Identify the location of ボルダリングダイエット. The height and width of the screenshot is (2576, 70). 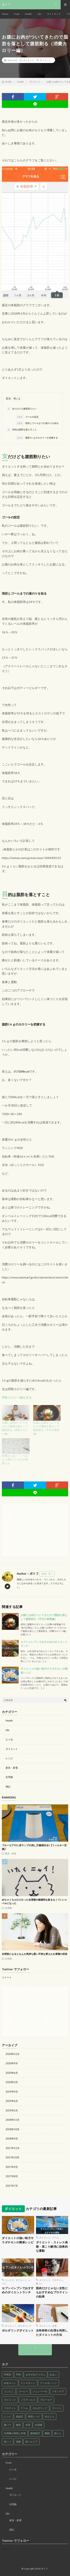
(18, 2330).